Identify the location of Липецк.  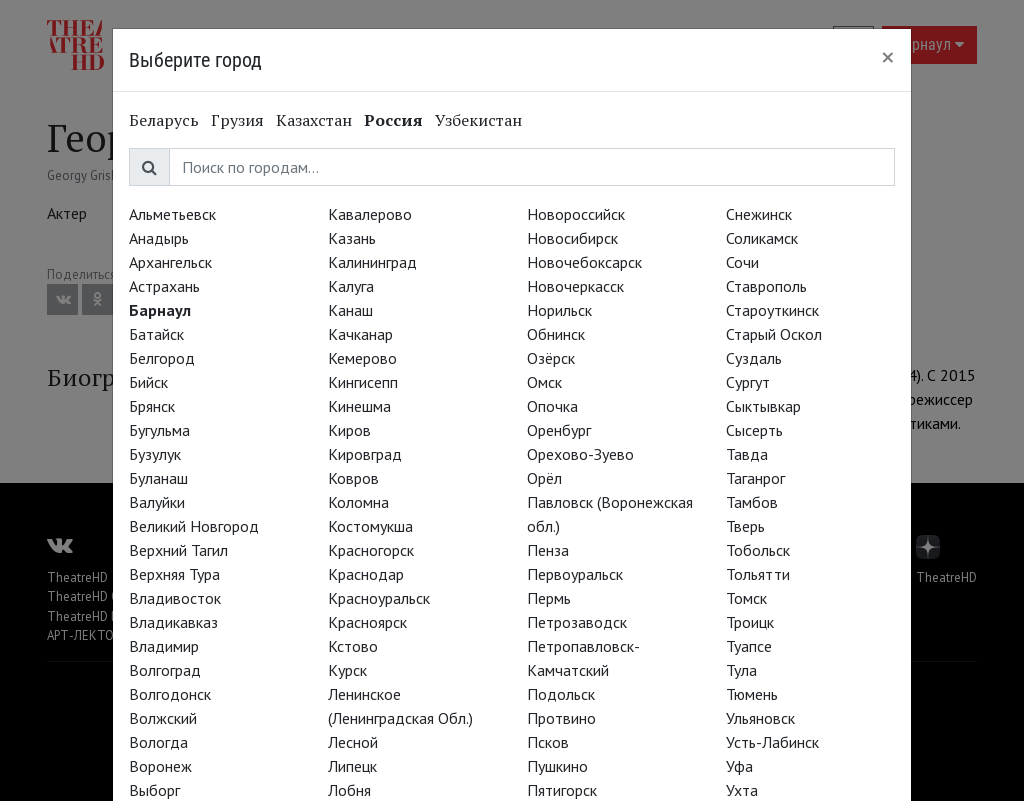
(352, 766).